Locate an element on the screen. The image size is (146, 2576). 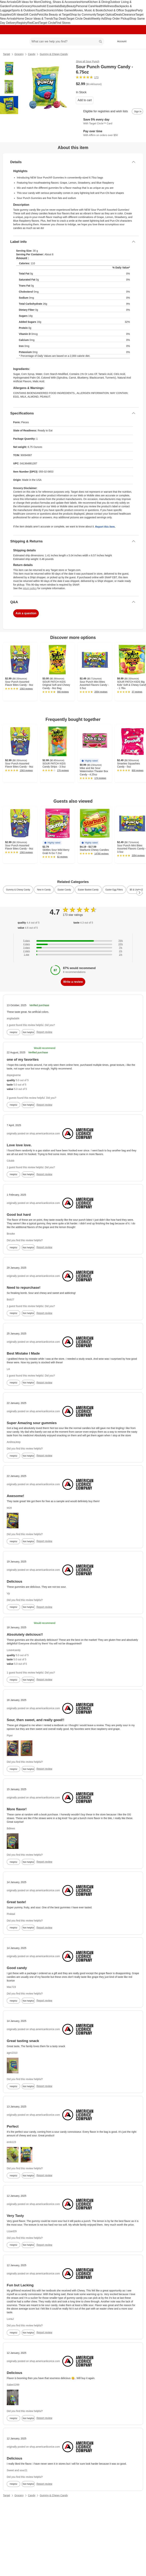
Target is located at coordinates (6, 54).